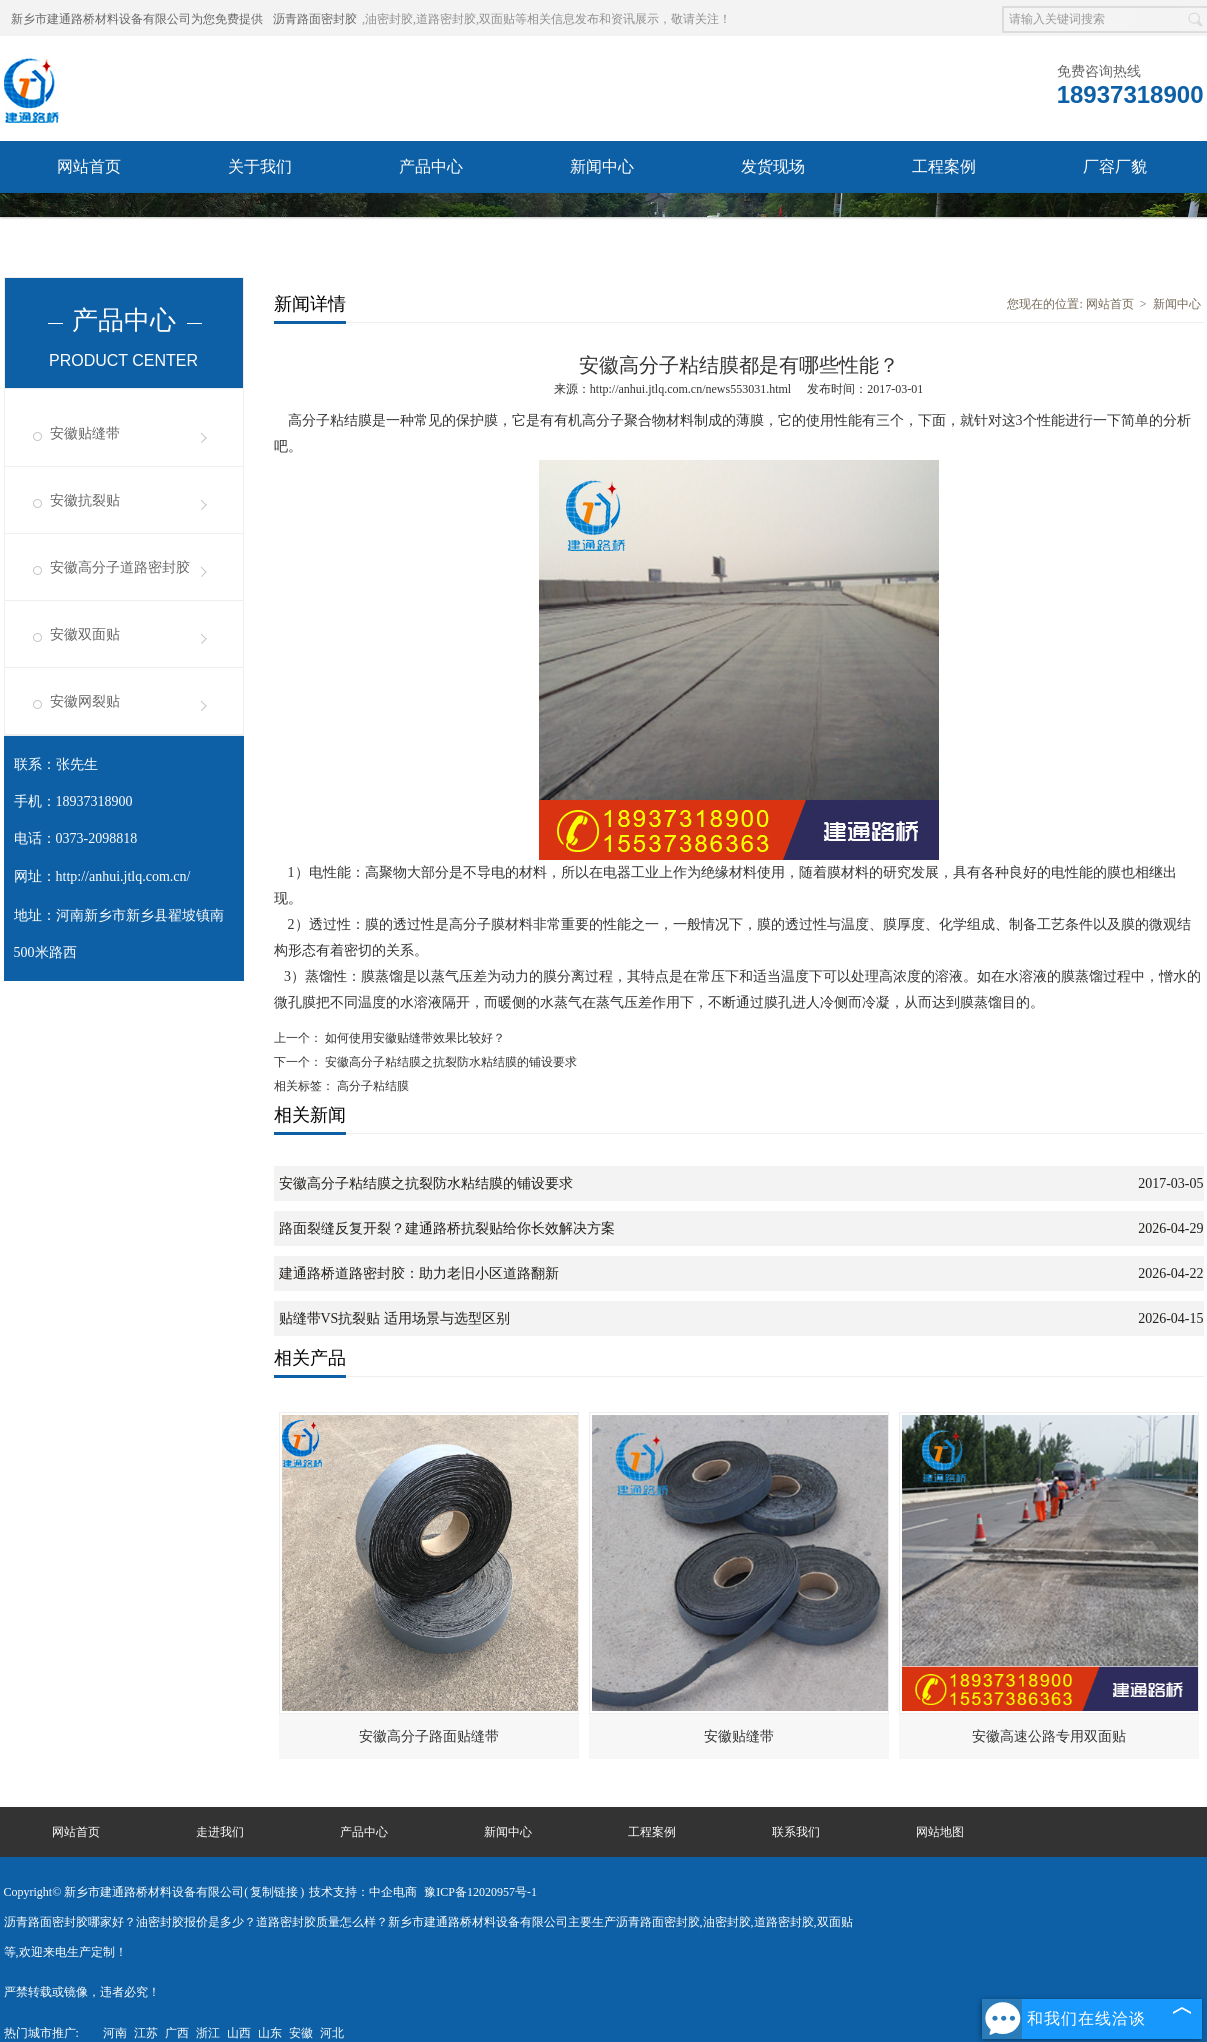  Describe the element at coordinates (1115, 166) in the screenshot. I see `厂容厂貌` at that location.